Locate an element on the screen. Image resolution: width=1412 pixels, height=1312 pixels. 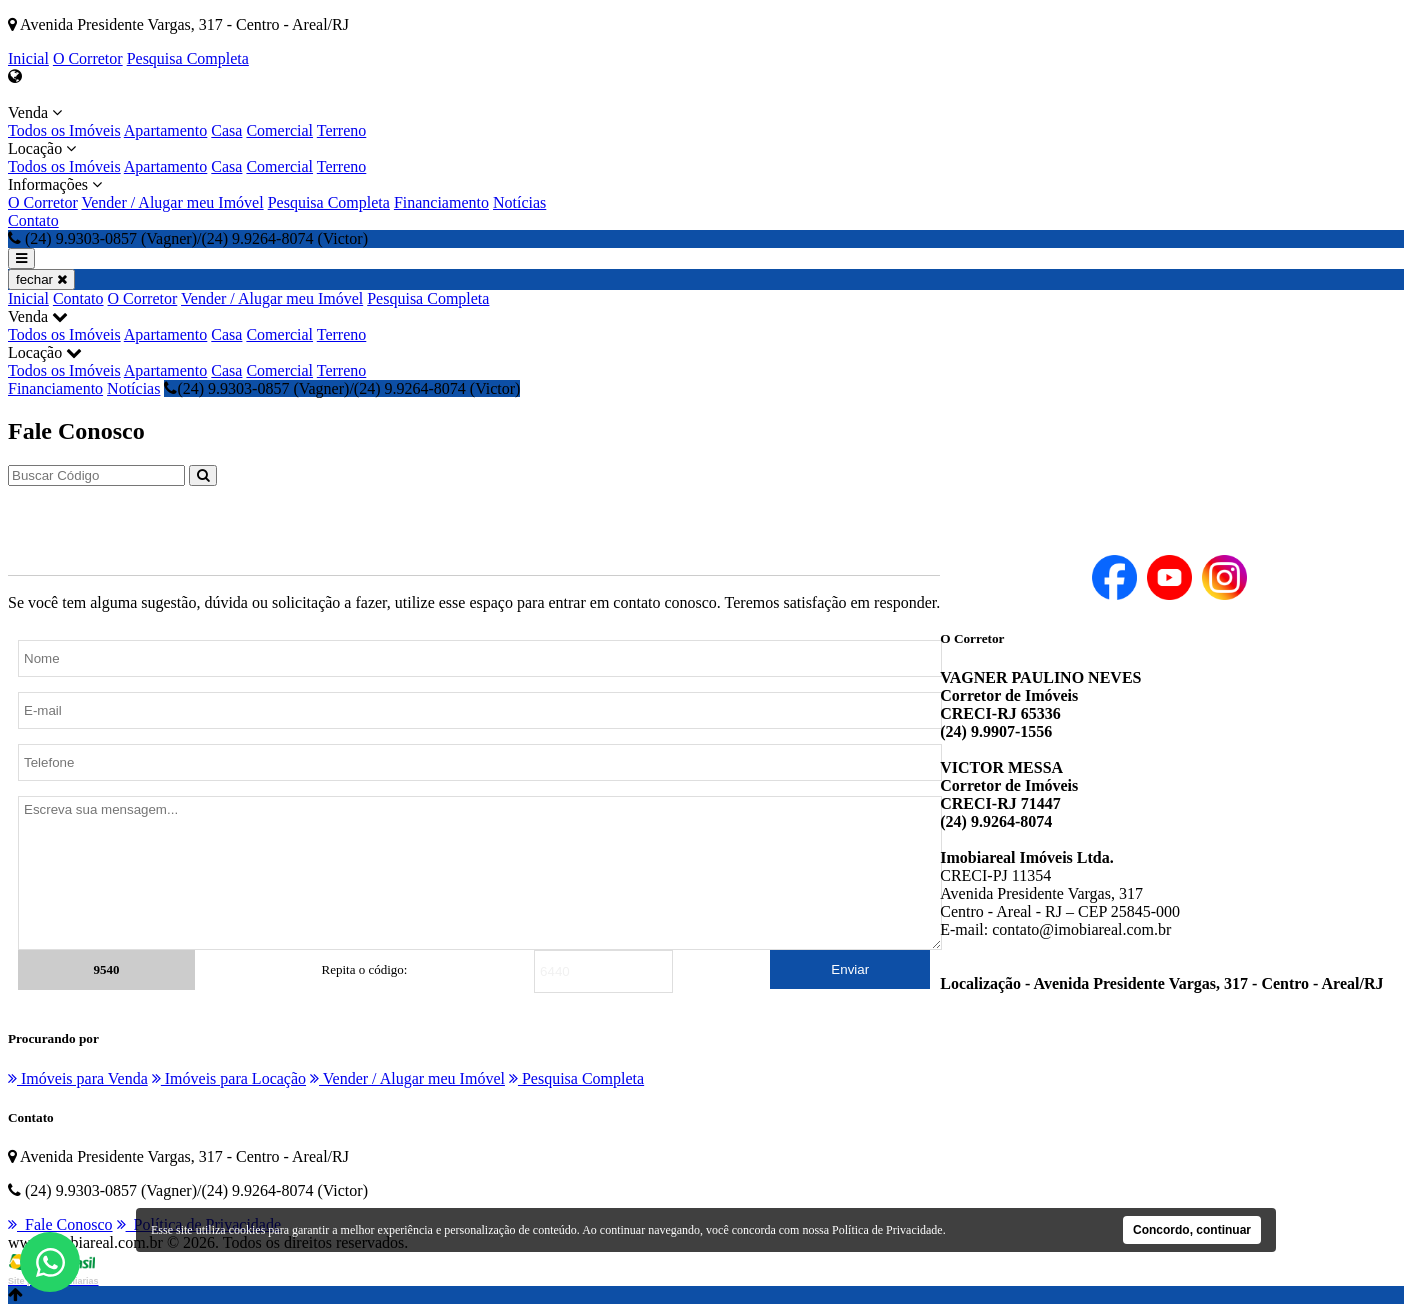
Política de Privacidade is located at coordinates (887, 1230).